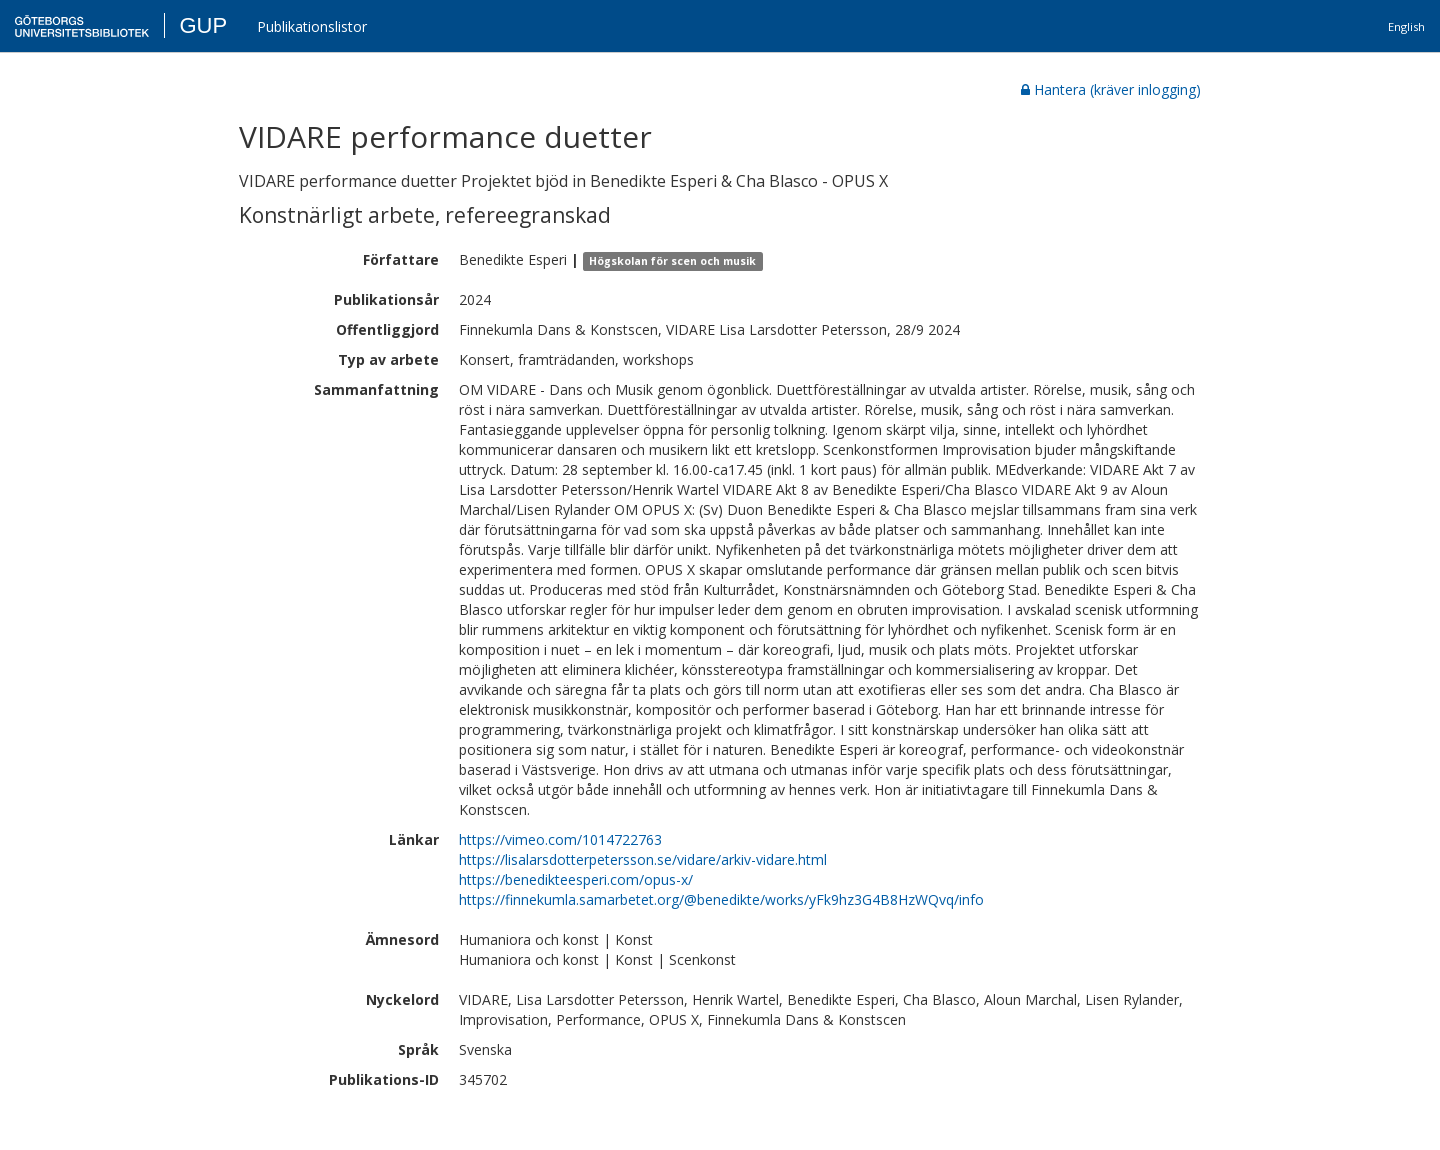 The image size is (1440, 1150). What do you see at coordinates (721, 899) in the screenshot?
I see `https://finnekumla.samarbetet.org/@benedikte/works/yFk9hz3G4B8HzWQvq/info` at bounding box center [721, 899].